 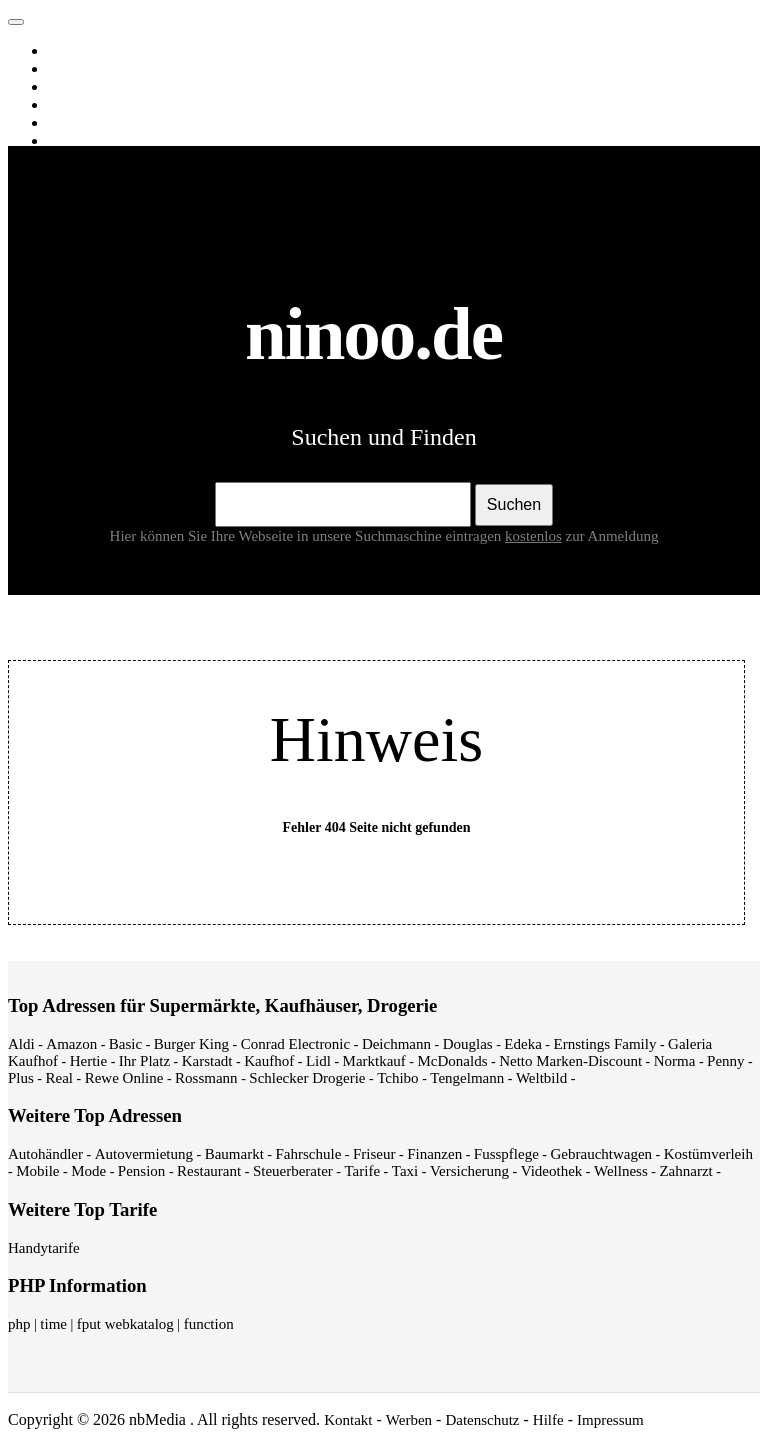 I want to click on Rewe Online, so click(x=124, y=1078).